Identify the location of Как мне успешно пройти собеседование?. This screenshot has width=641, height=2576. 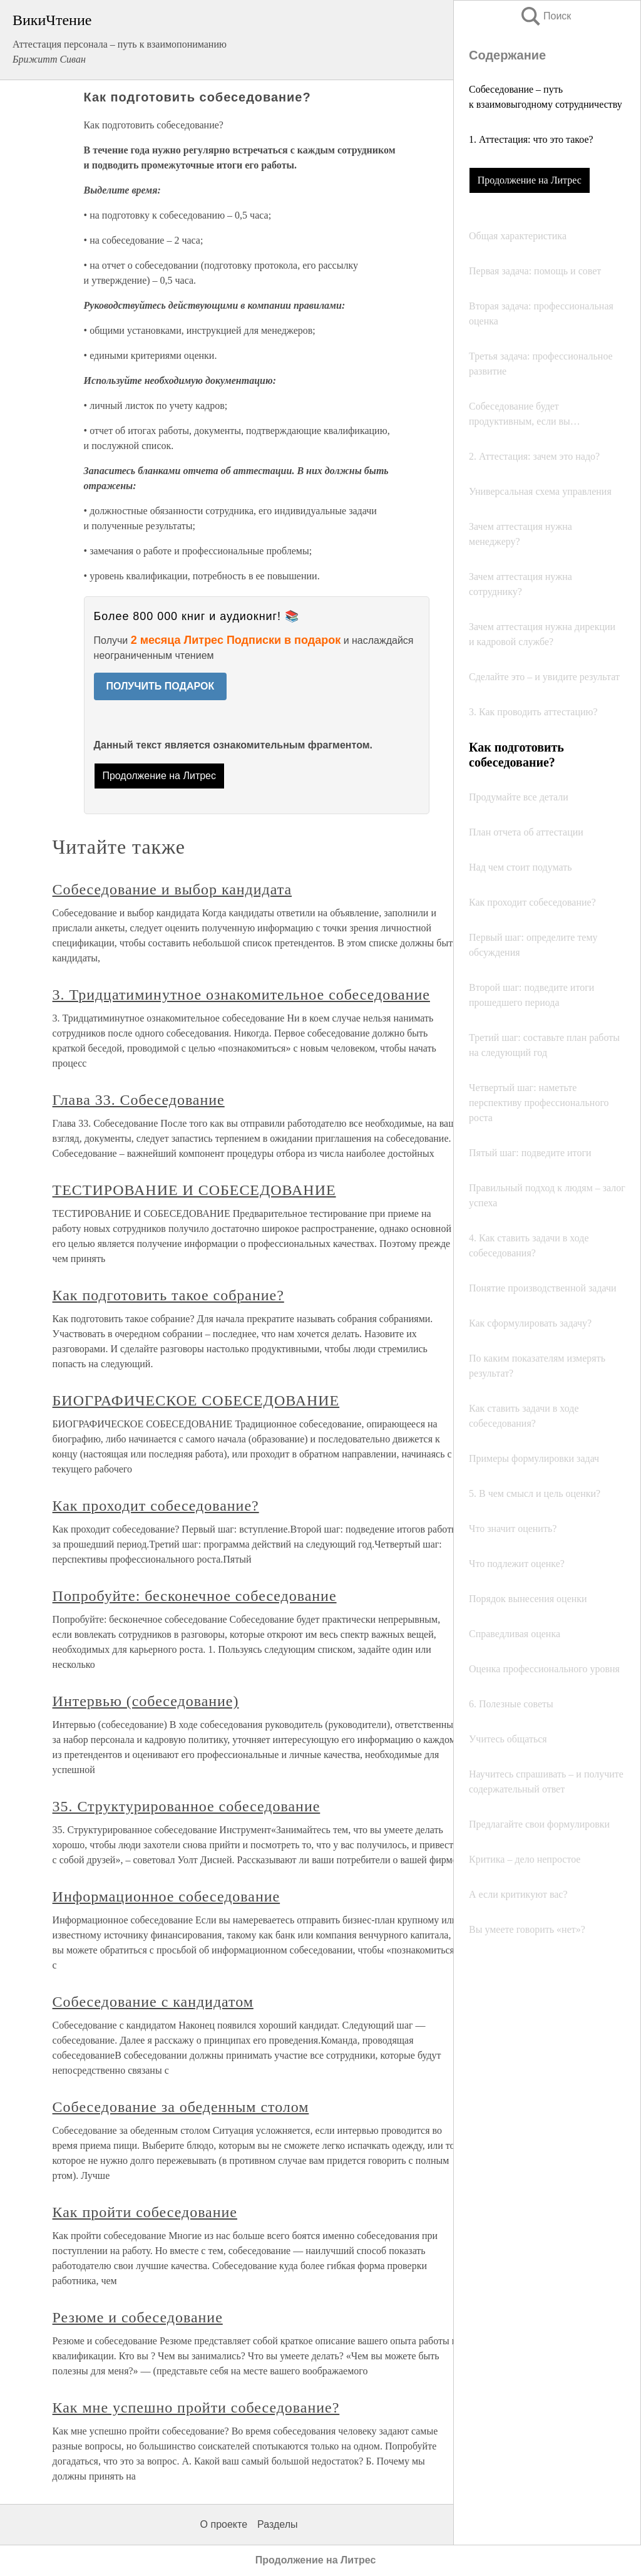
(196, 2407).